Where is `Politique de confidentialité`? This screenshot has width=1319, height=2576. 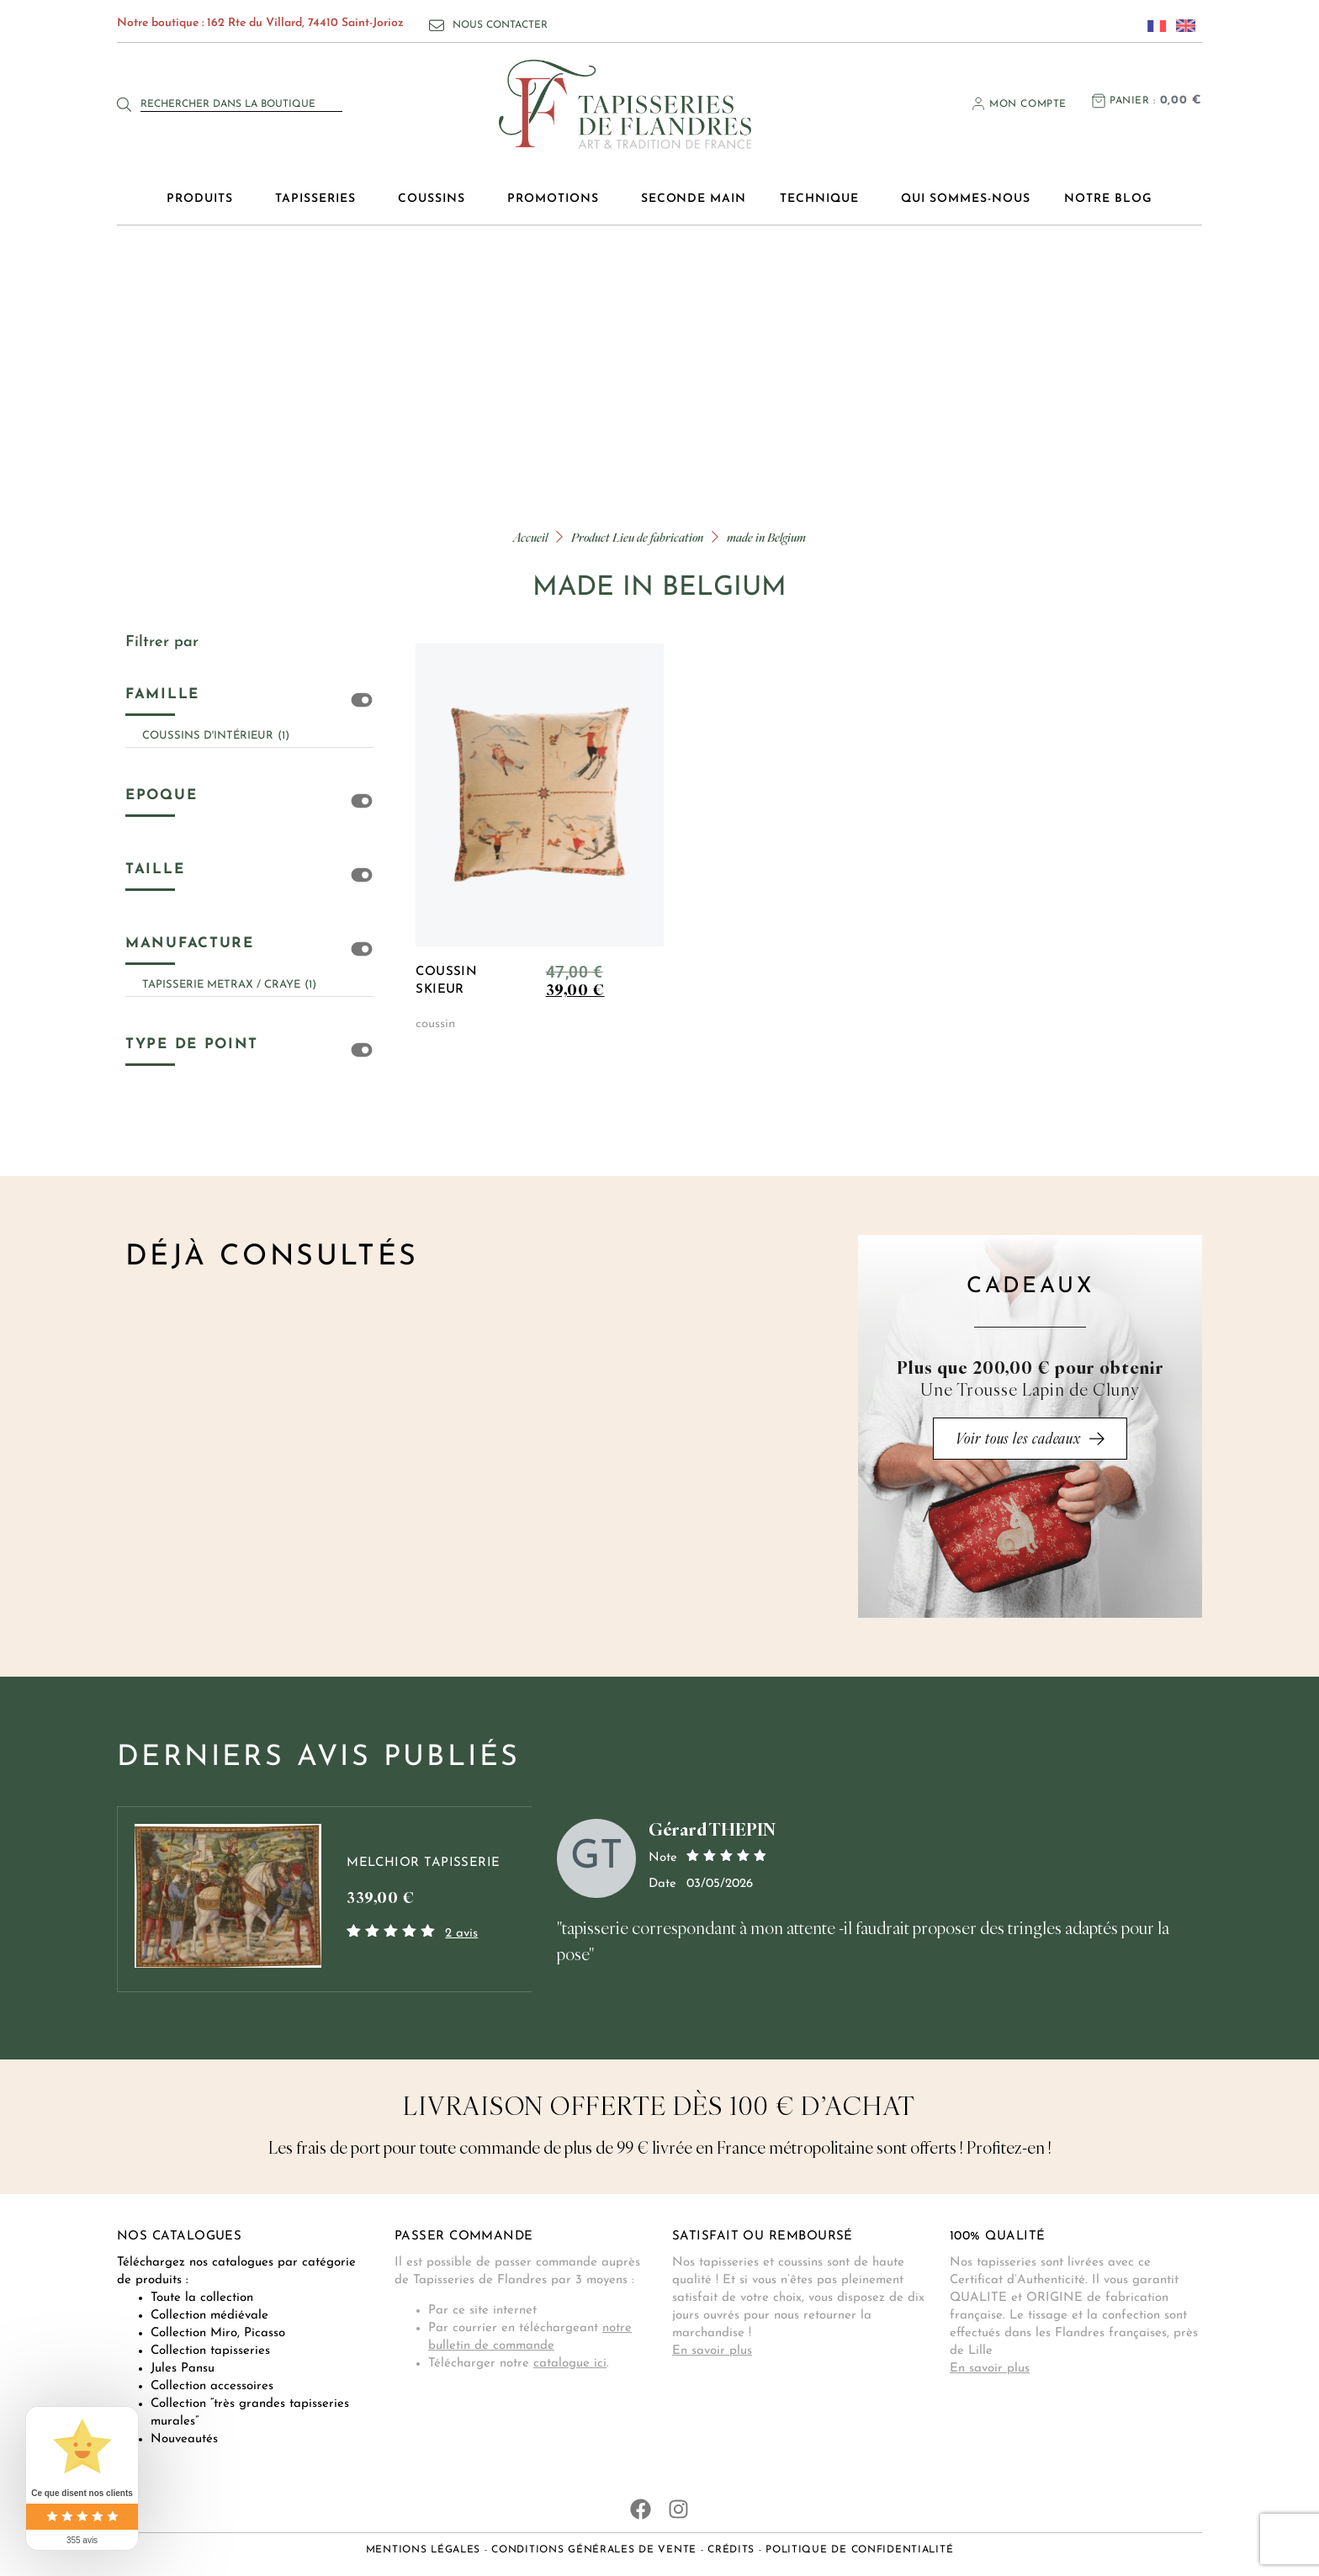 Politique de confidentialité is located at coordinates (859, 2550).